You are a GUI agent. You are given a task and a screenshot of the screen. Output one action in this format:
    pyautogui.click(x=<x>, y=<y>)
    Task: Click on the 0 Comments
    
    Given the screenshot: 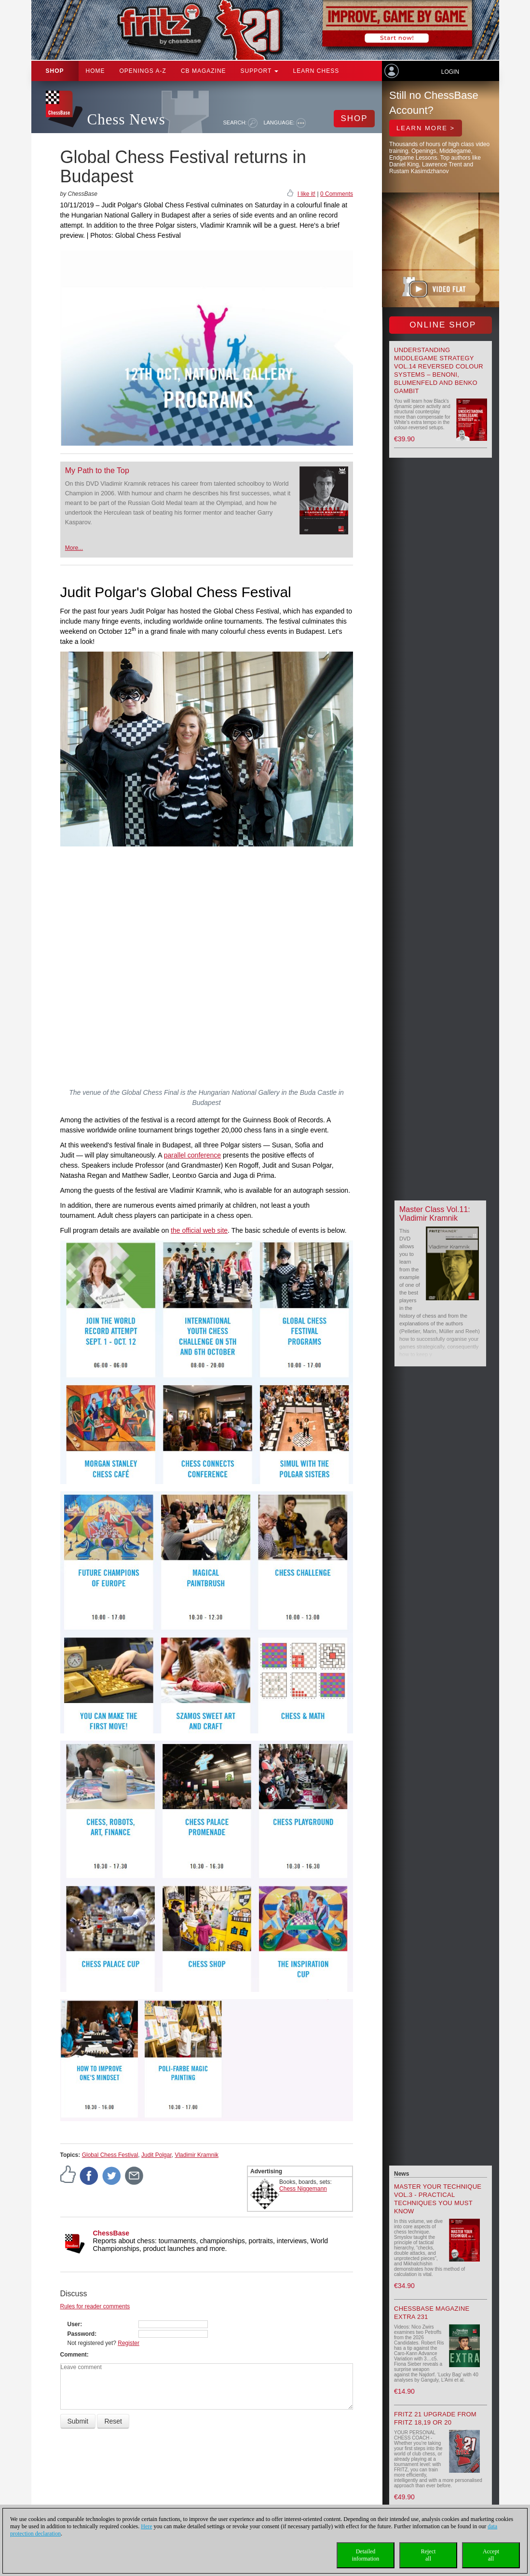 What is the action you would take?
    pyautogui.click(x=336, y=194)
    